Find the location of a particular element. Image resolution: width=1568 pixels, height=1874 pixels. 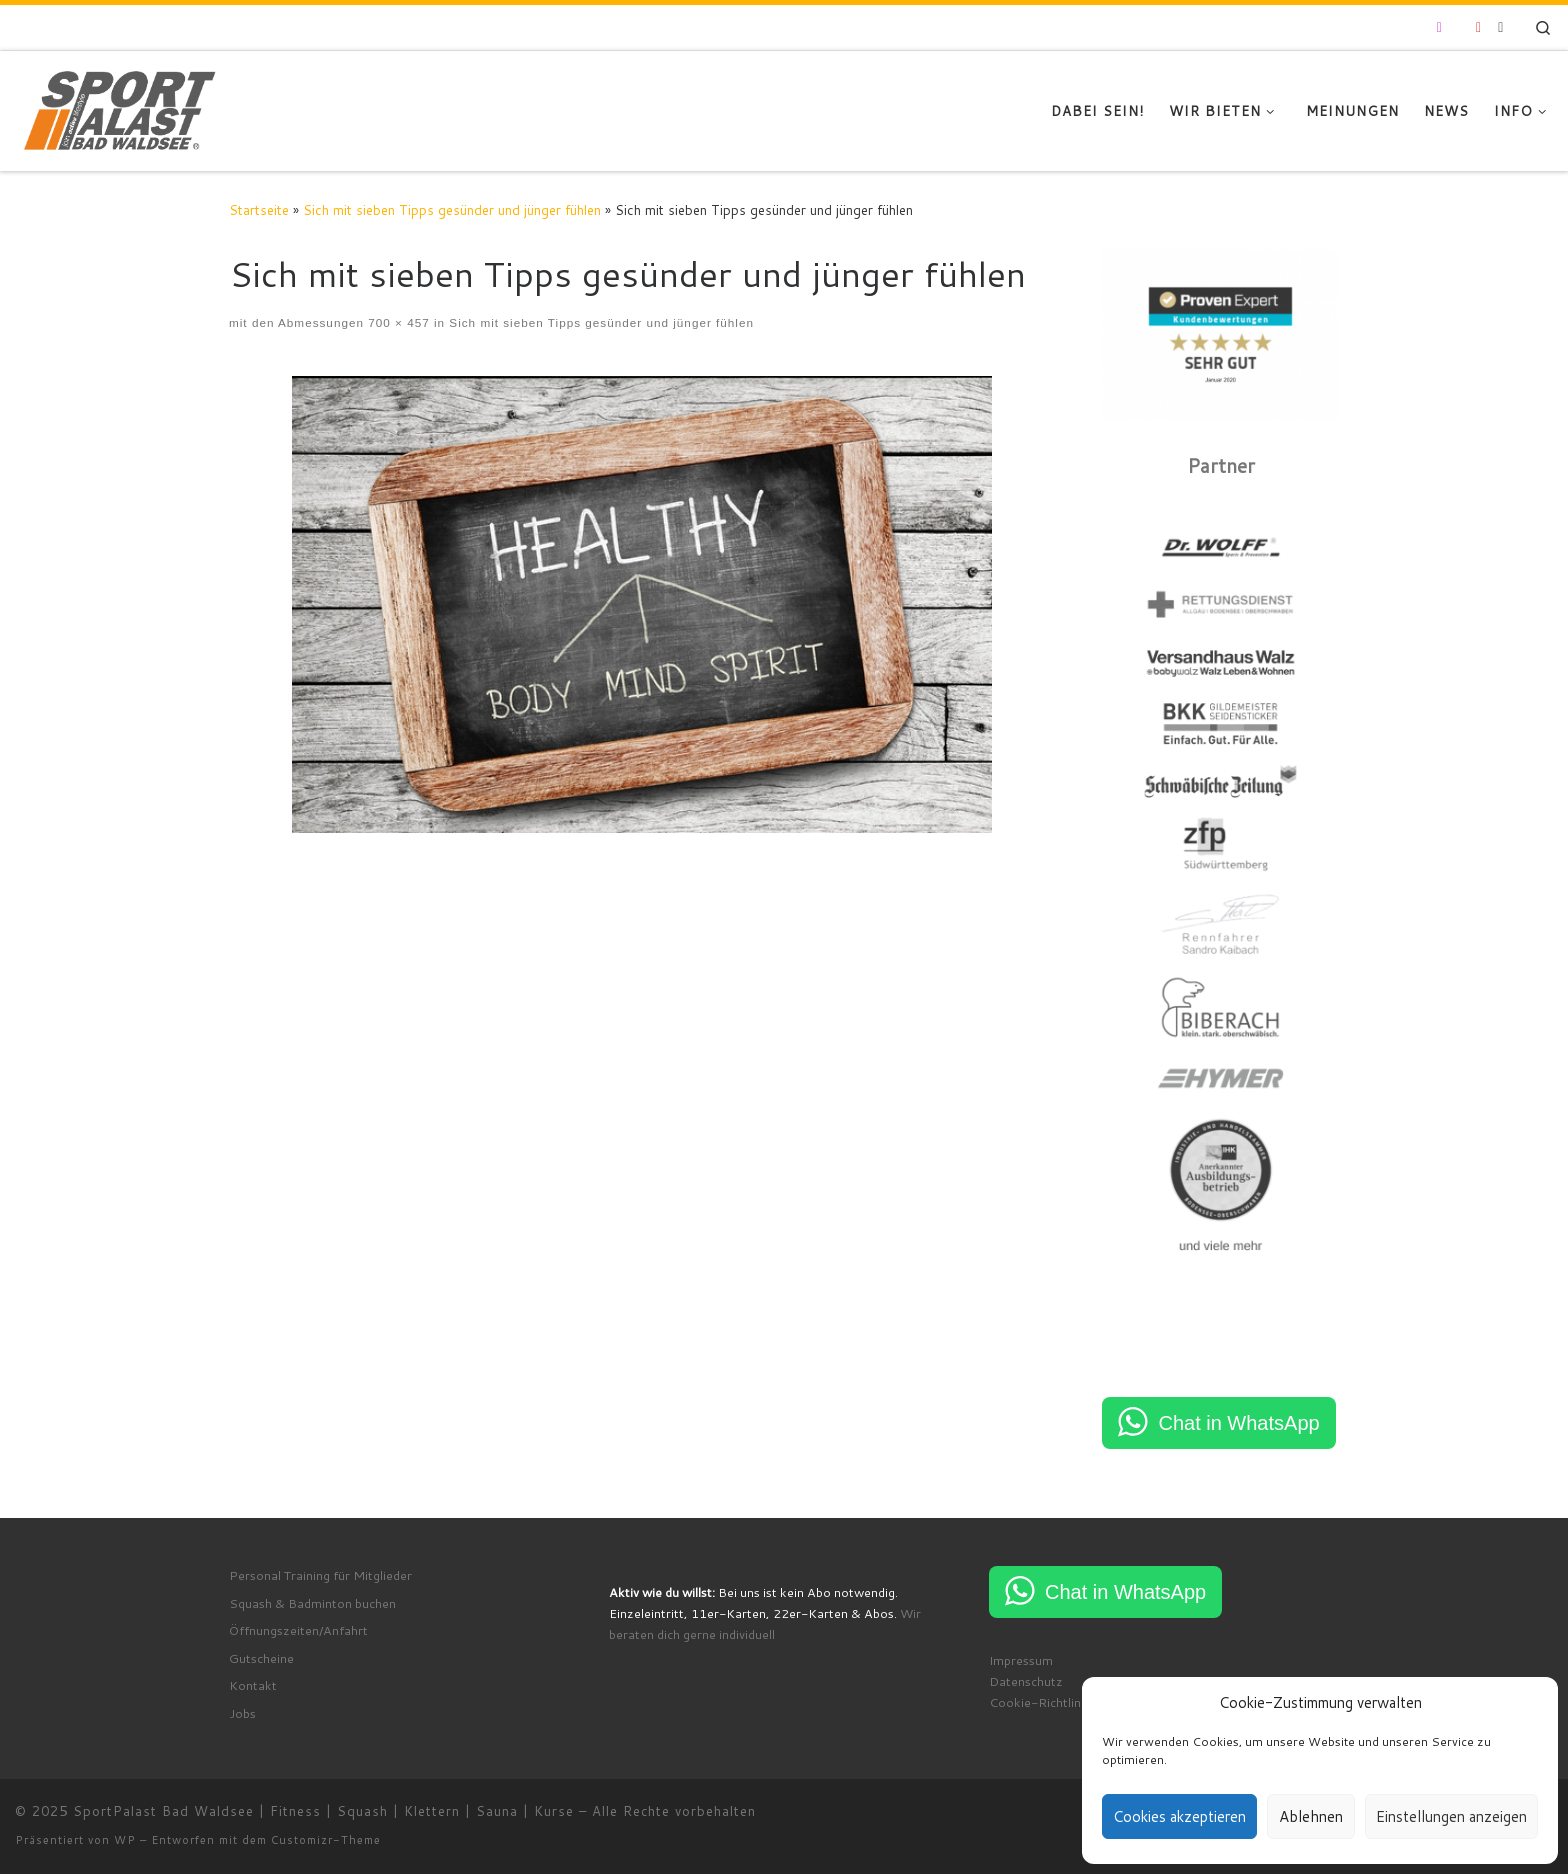

Cookies akzeptieren is located at coordinates (1179, 1816).